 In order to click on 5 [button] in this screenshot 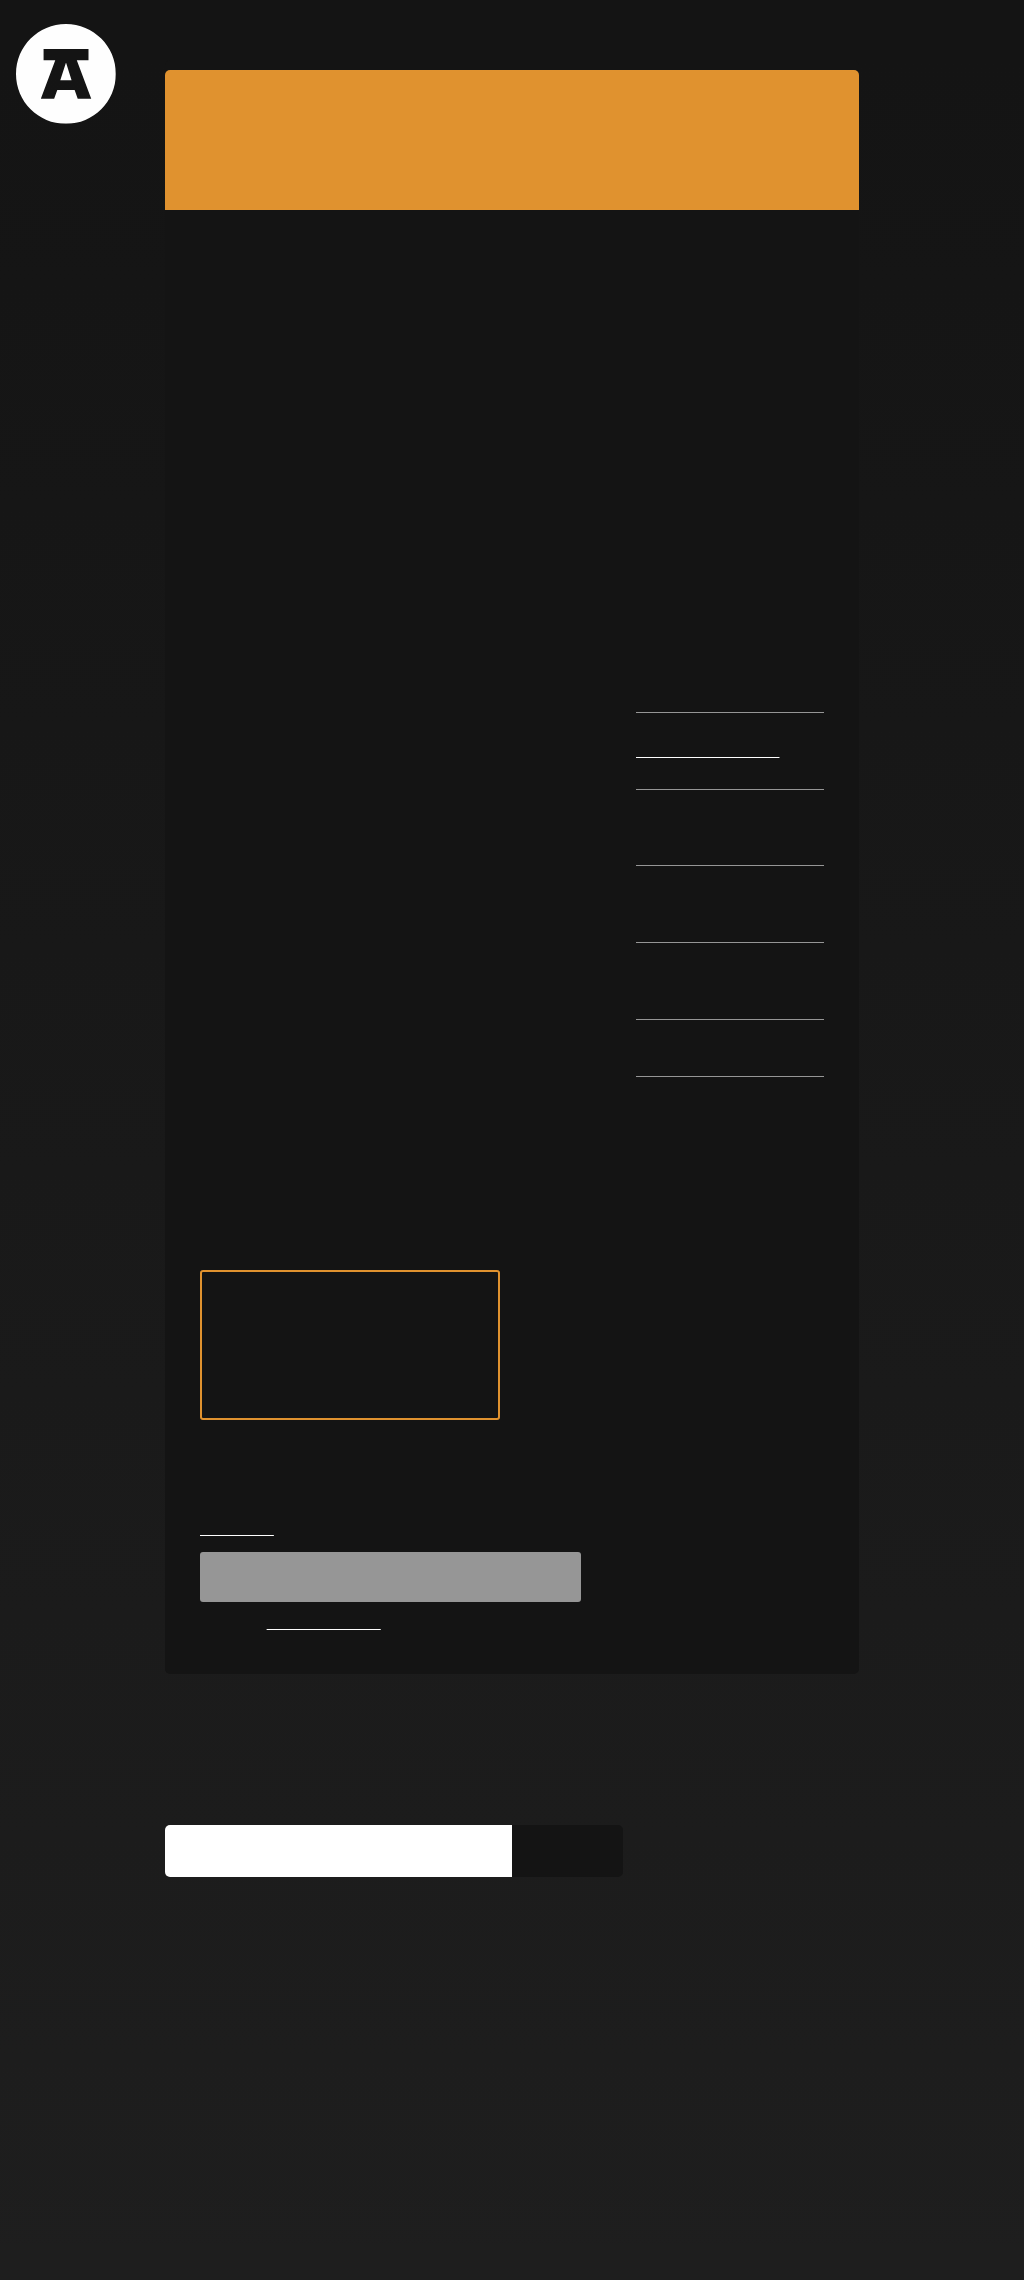, I will do `click(564, 630)`.